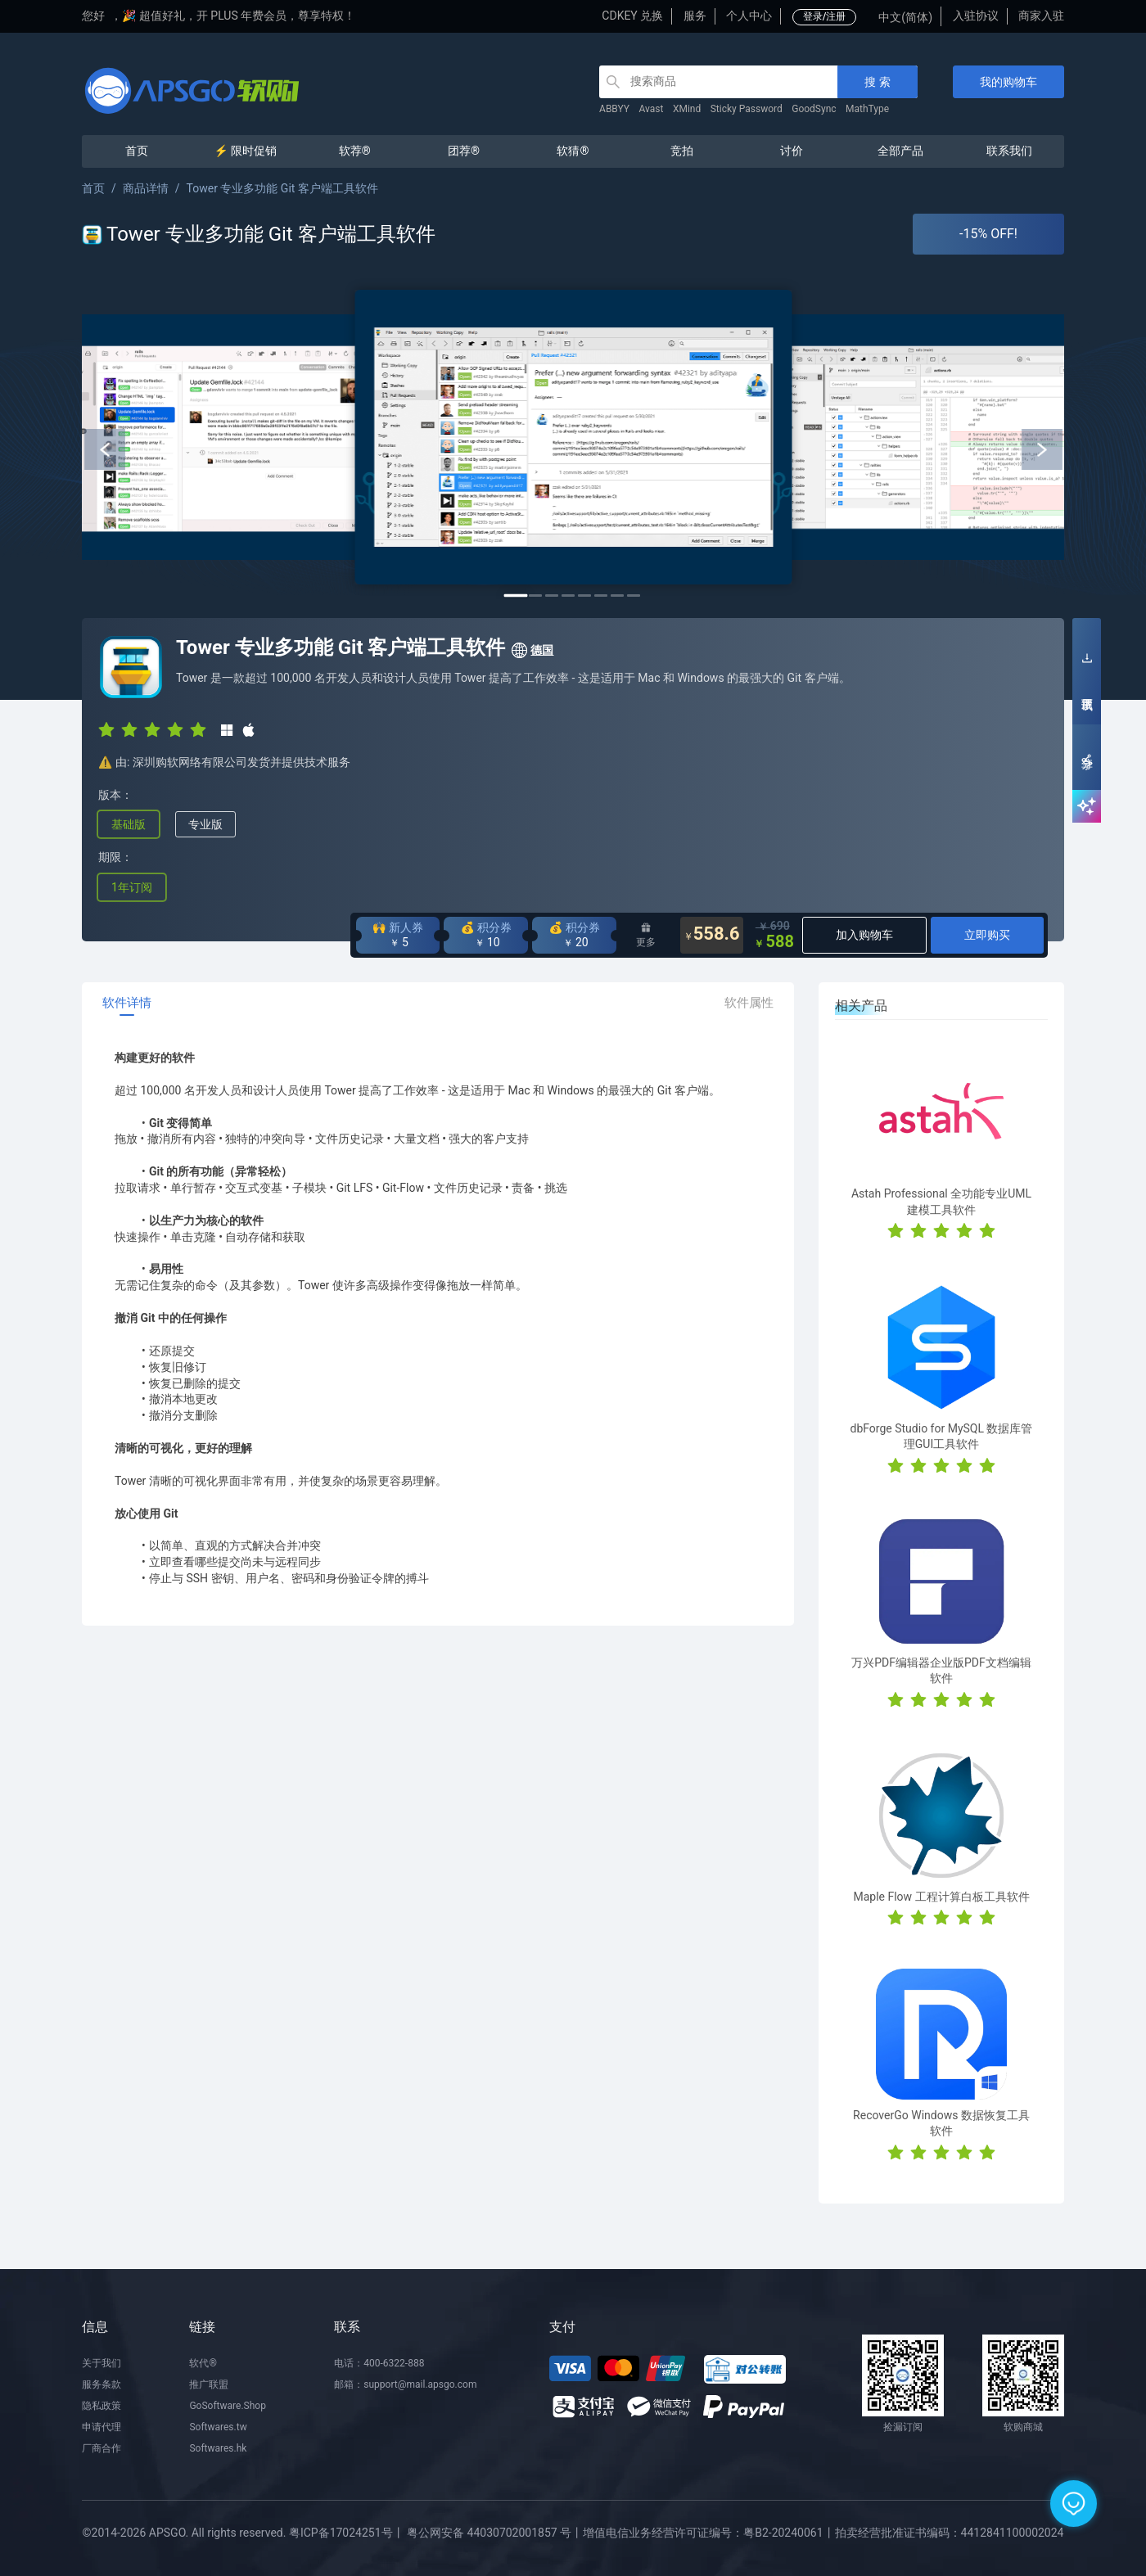 This screenshot has height=2576, width=1146. What do you see at coordinates (695, 15) in the screenshot?
I see `服务` at bounding box center [695, 15].